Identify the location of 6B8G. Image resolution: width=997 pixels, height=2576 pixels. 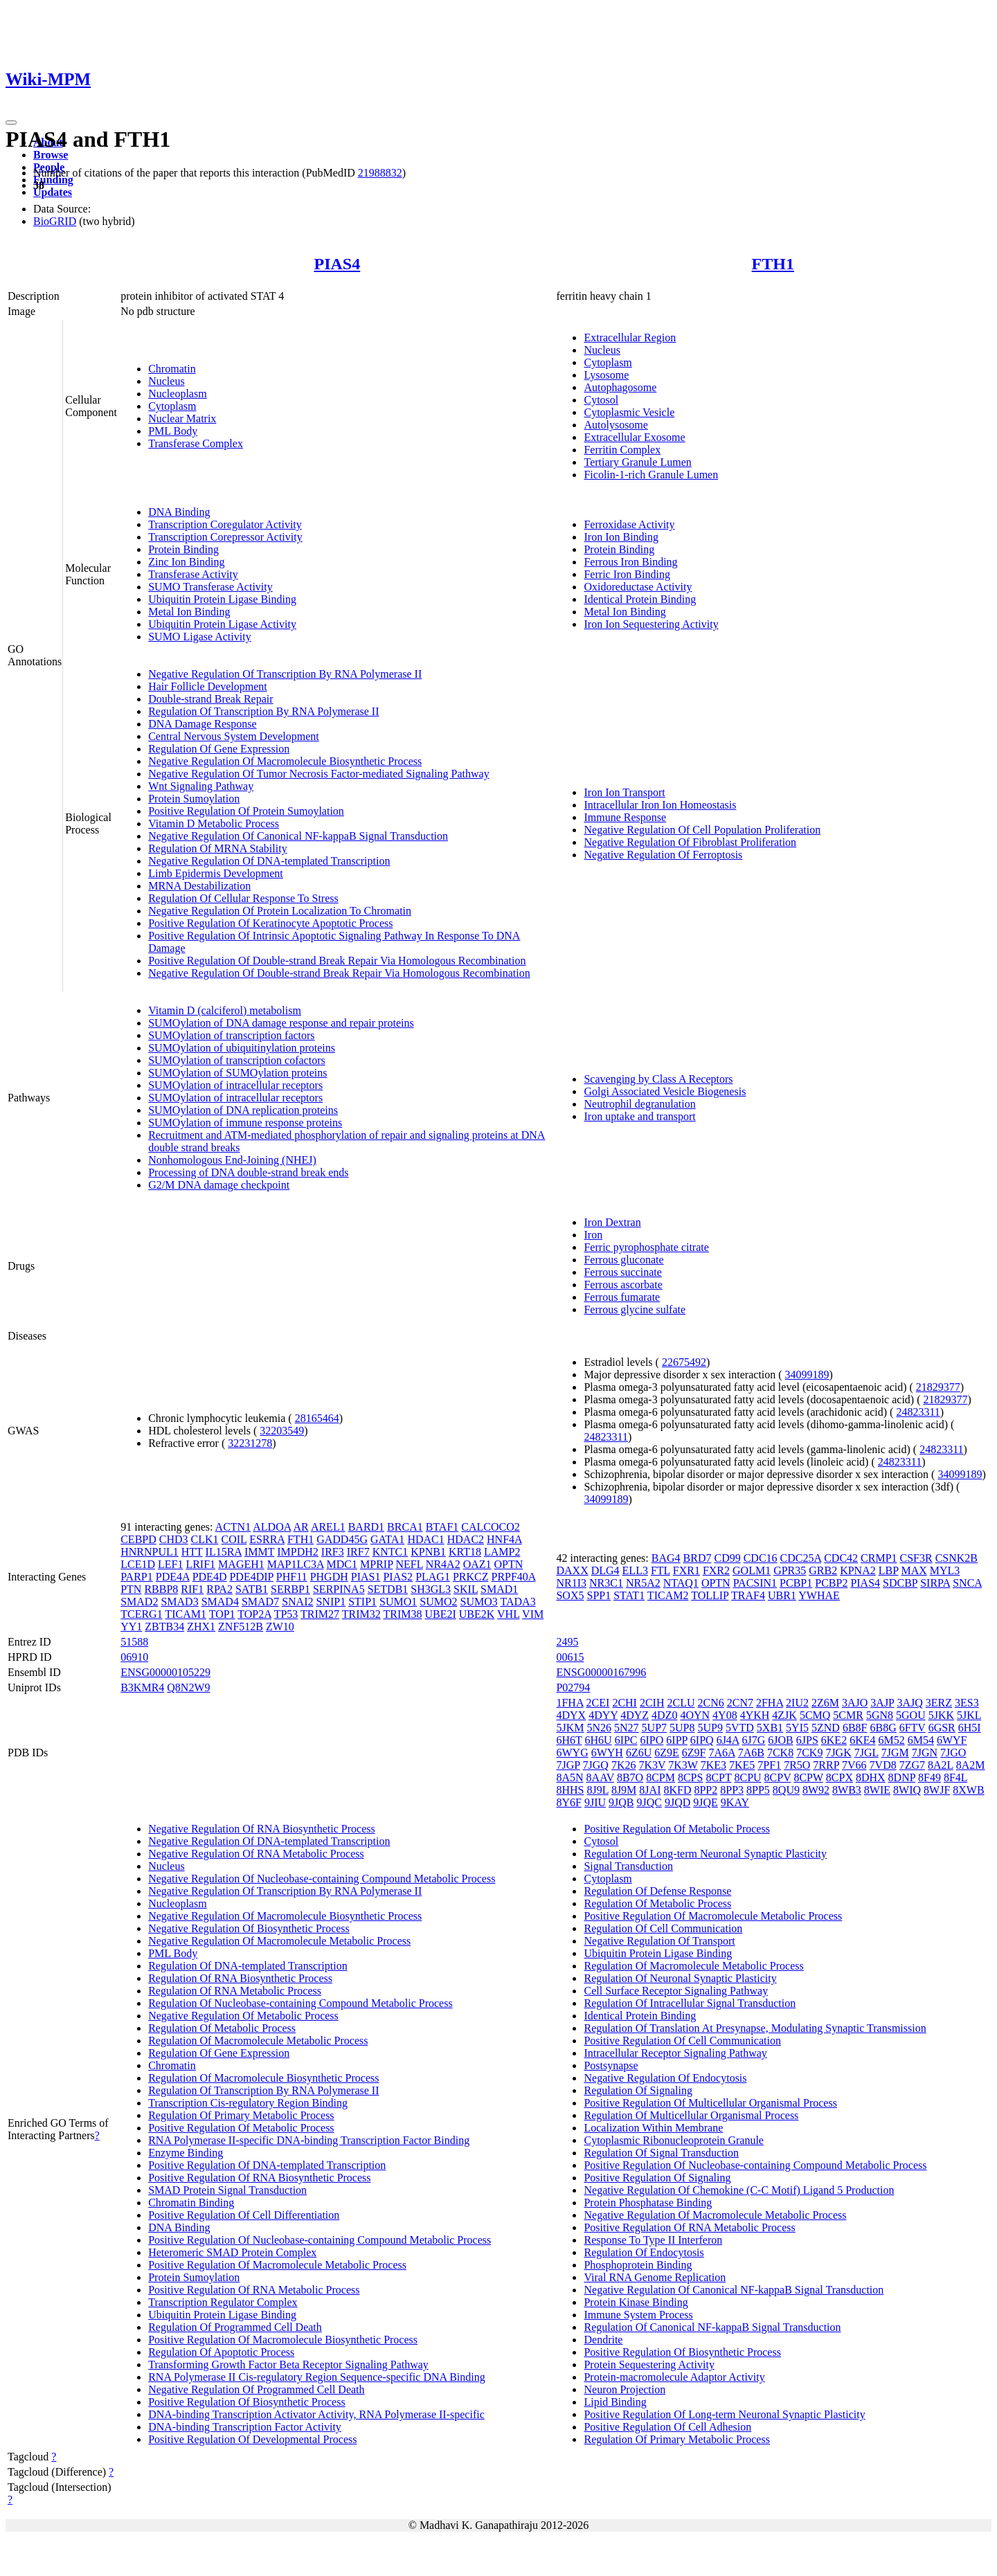
(883, 1727).